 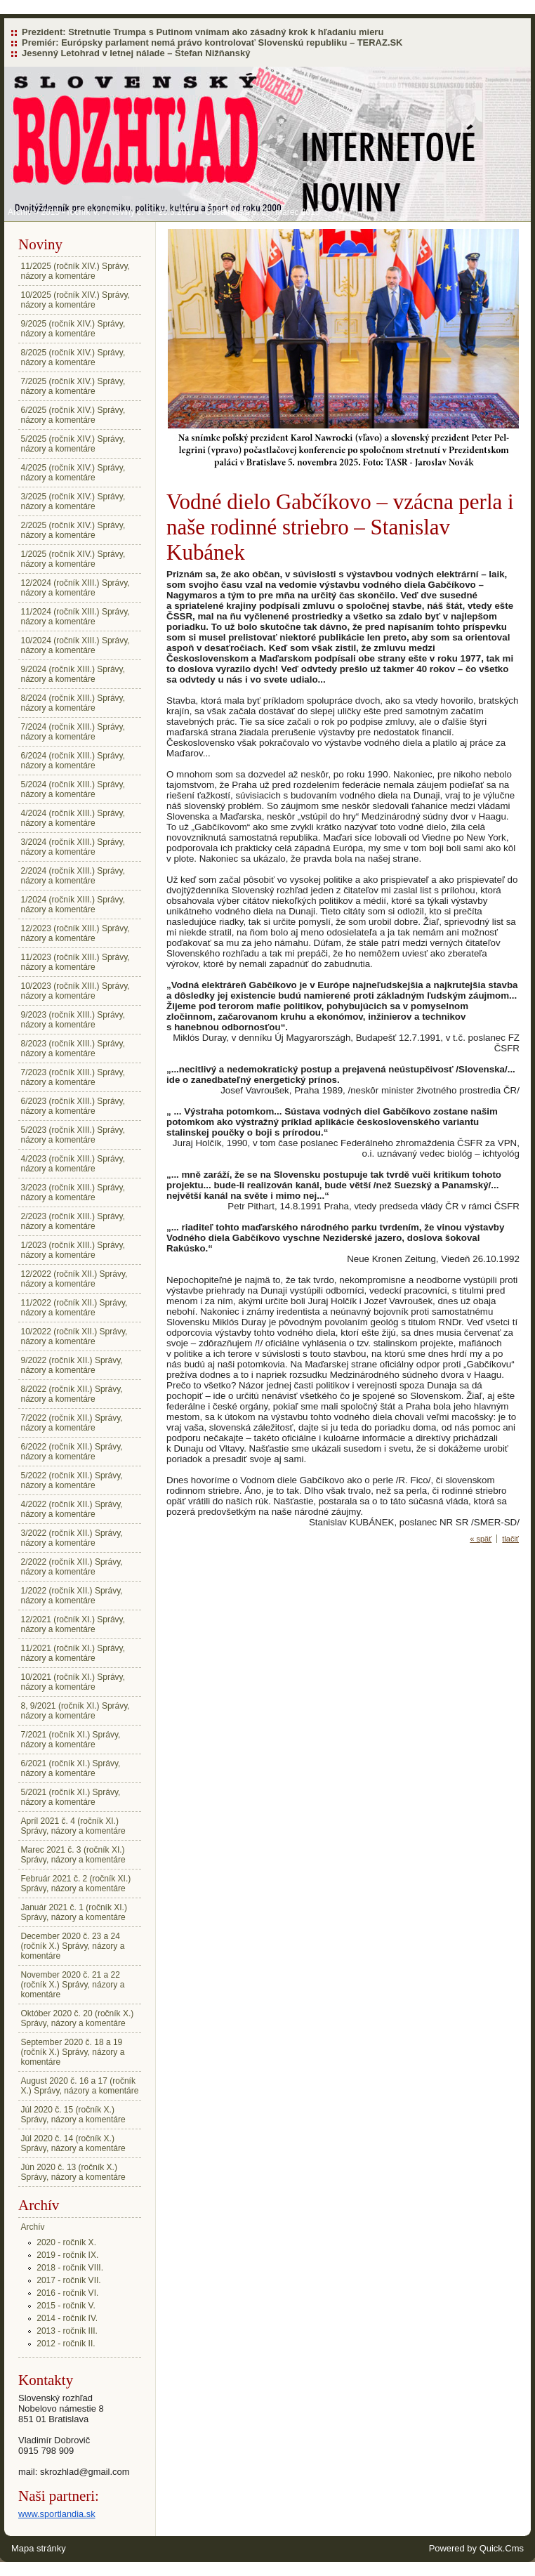 I want to click on 11/2022 (ročník XII.) Správy, názory a komentáre, so click(x=74, y=1307).